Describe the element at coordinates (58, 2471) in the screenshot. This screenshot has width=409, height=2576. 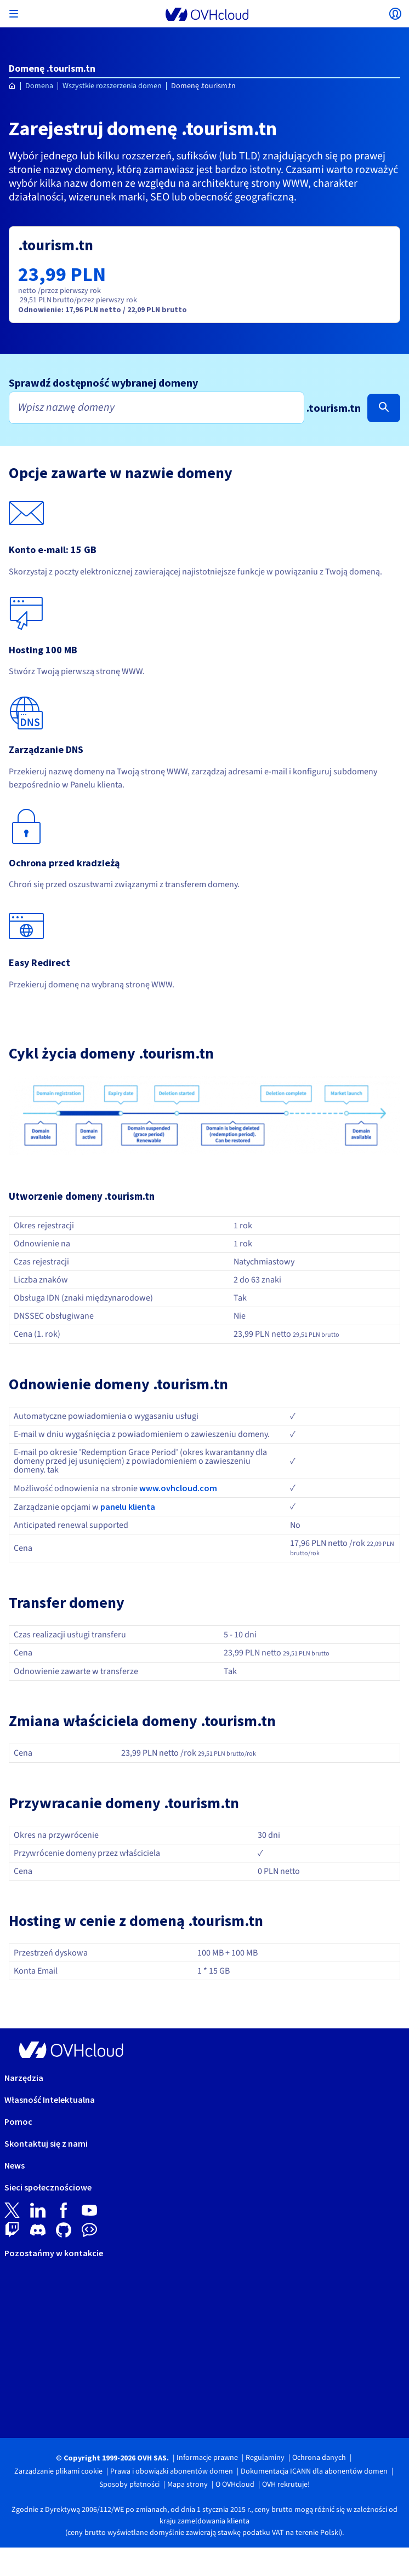
I see `Zarządzanie plikami cookie` at that location.